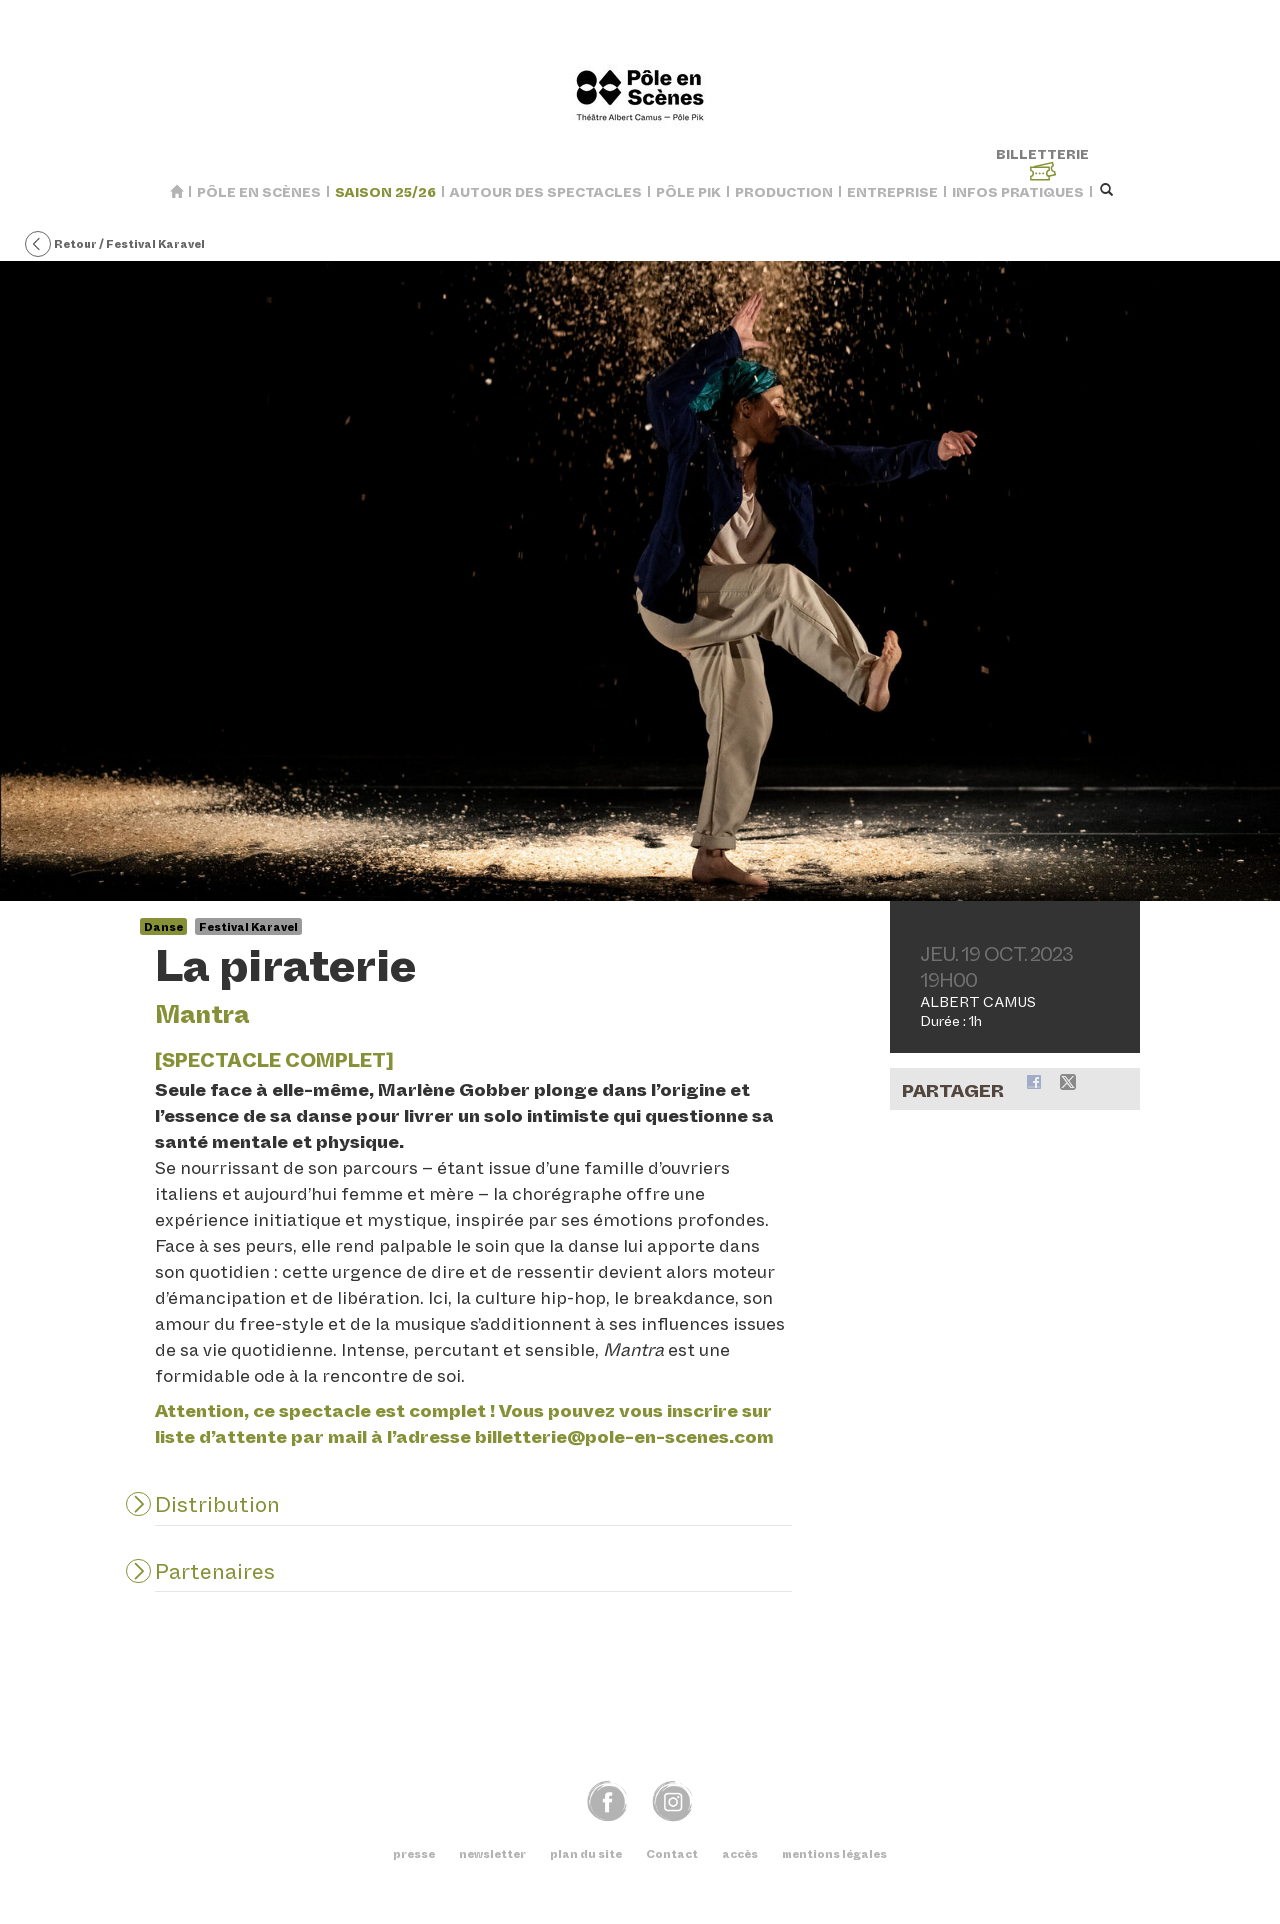 This screenshot has height=1924, width=1280. What do you see at coordinates (892, 192) in the screenshot?
I see `Entreprise` at bounding box center [892, 192].